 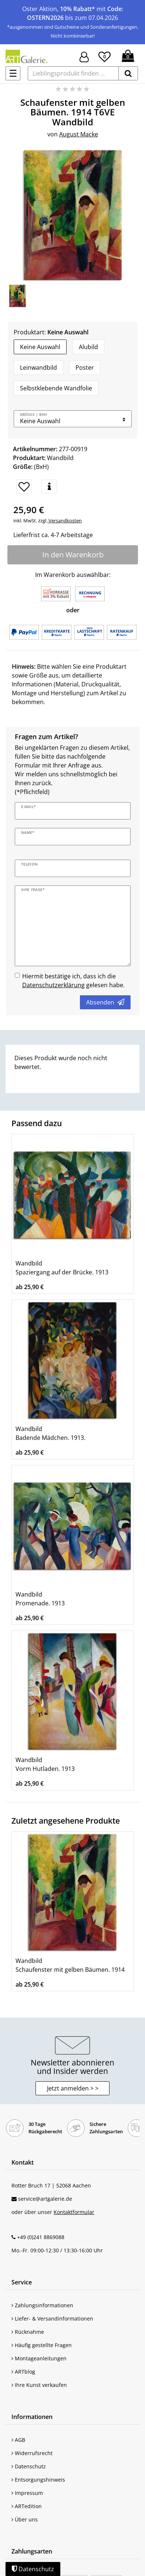 What do you see at coordinates (84, 56) in the screenshot?
I see `[Hier geht es zu Anmeldung/Registrierung]` at bounding box center [84, 56].